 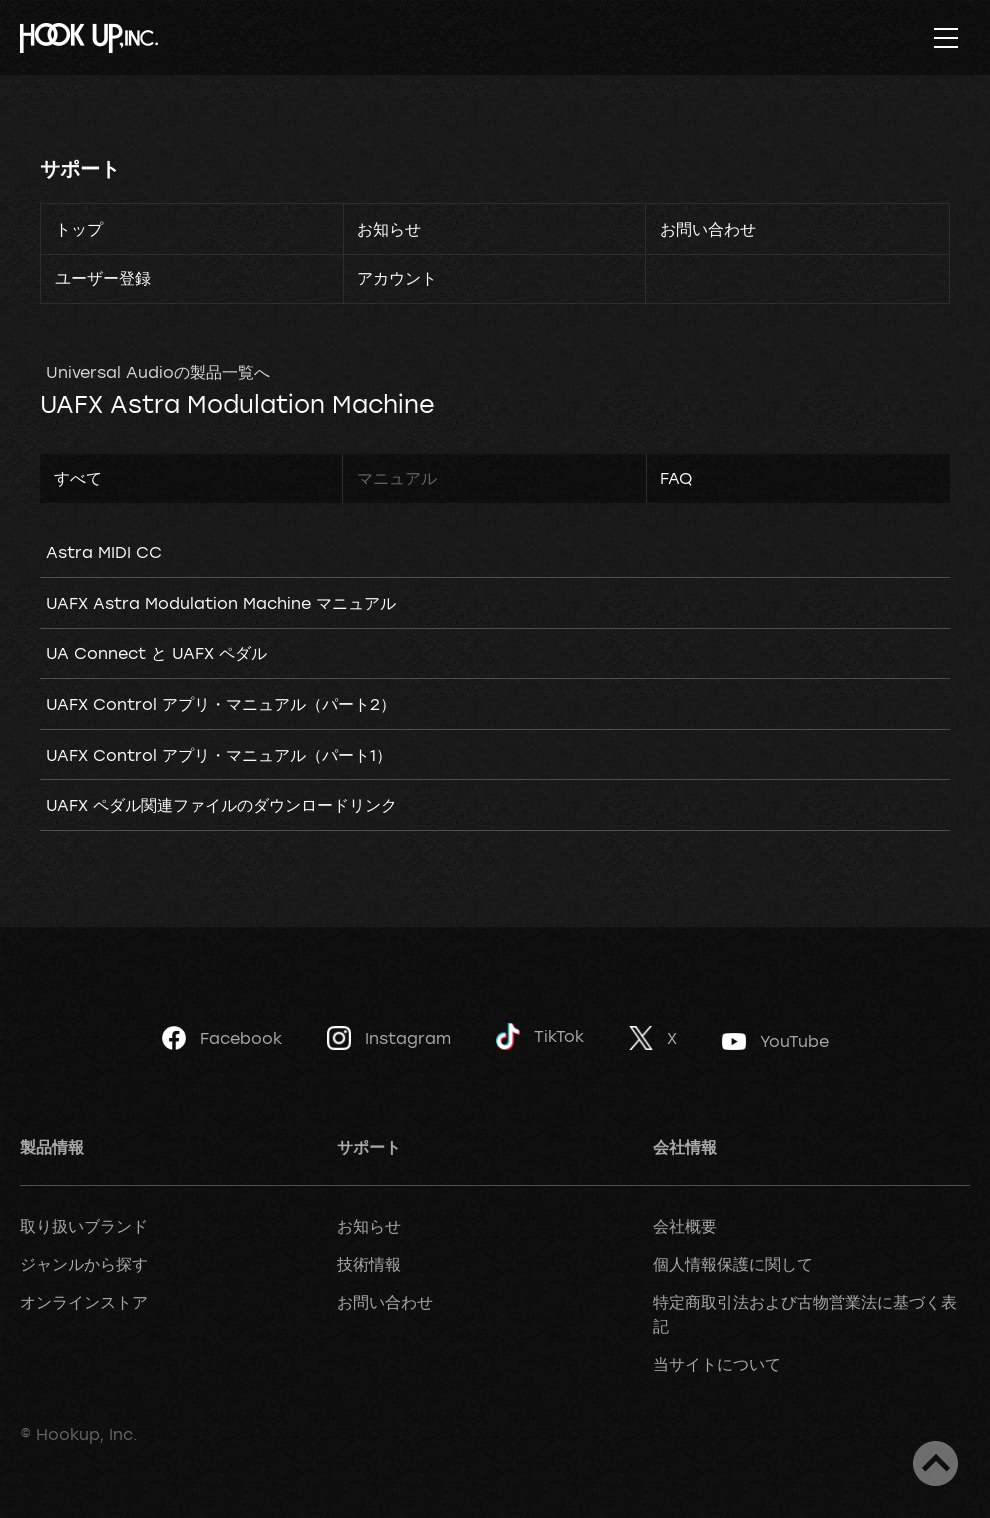 I want to click on ユーザー登録, so click(x=103, y=278).